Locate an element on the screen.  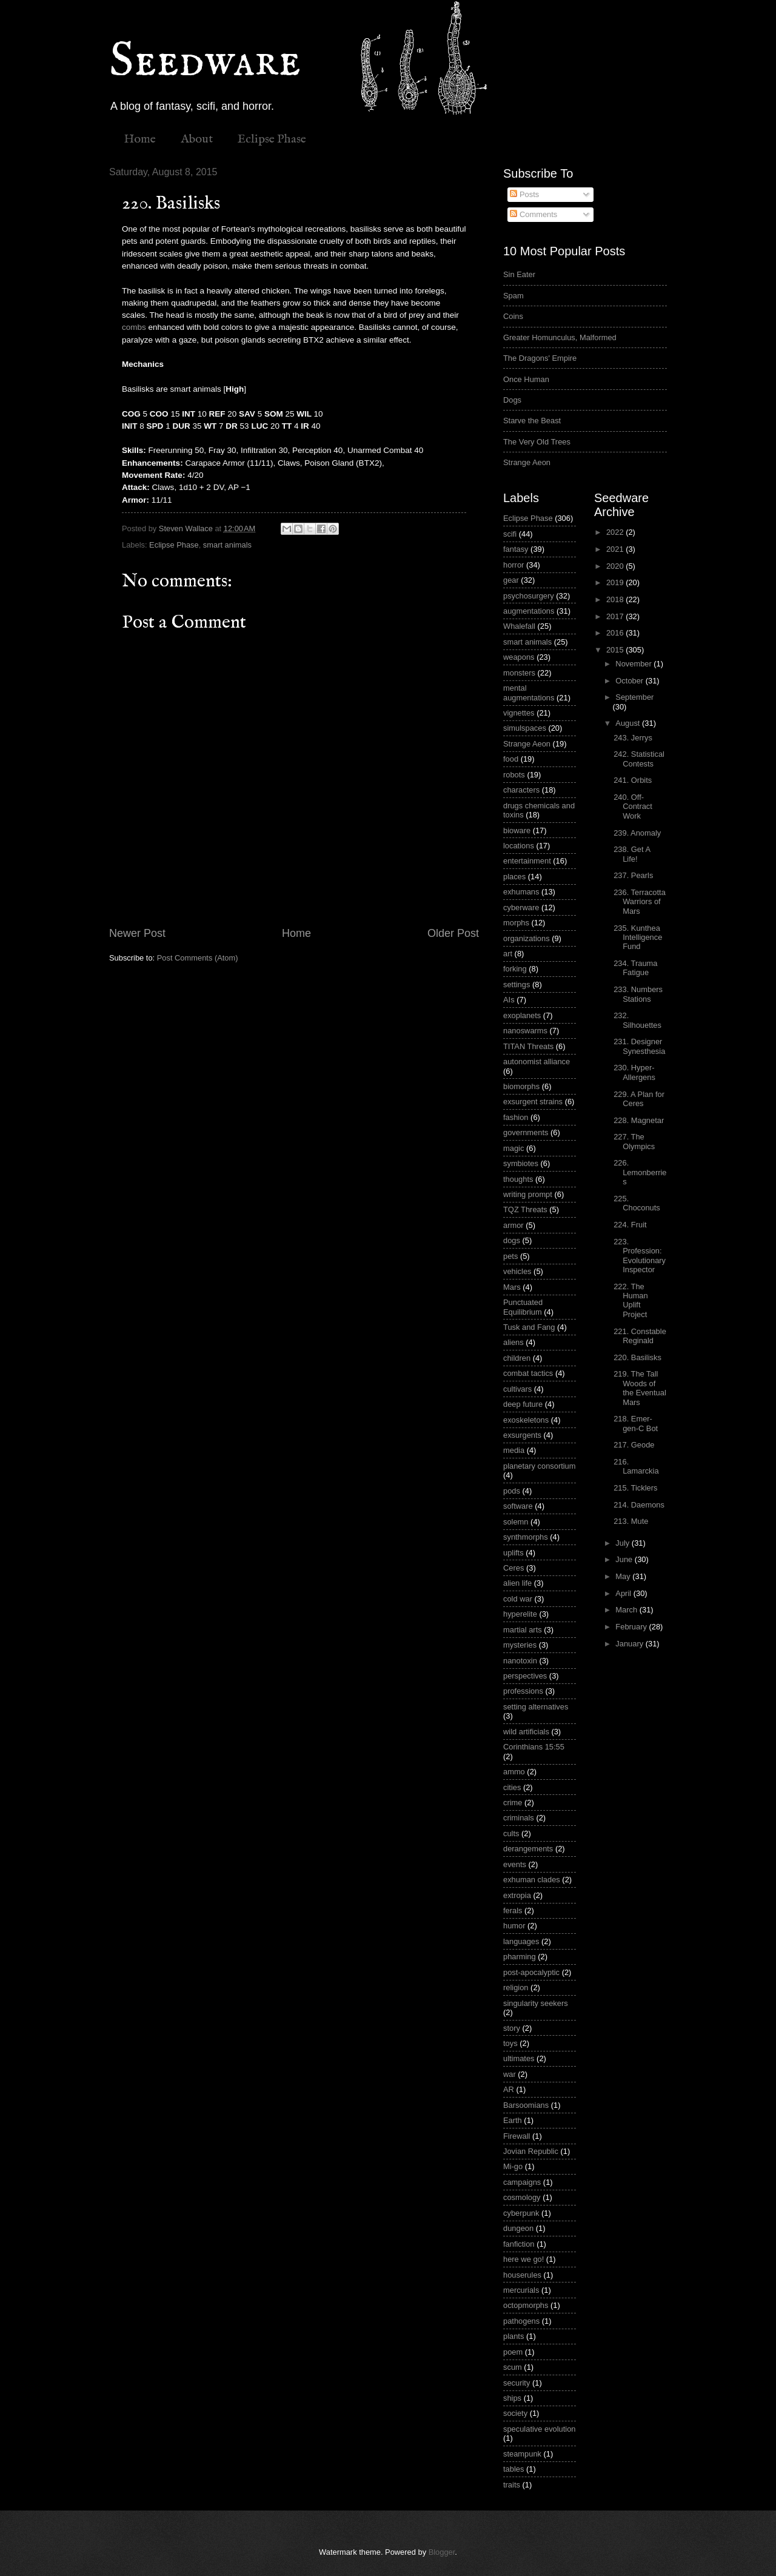
settings is located at coordinates (516, 984).